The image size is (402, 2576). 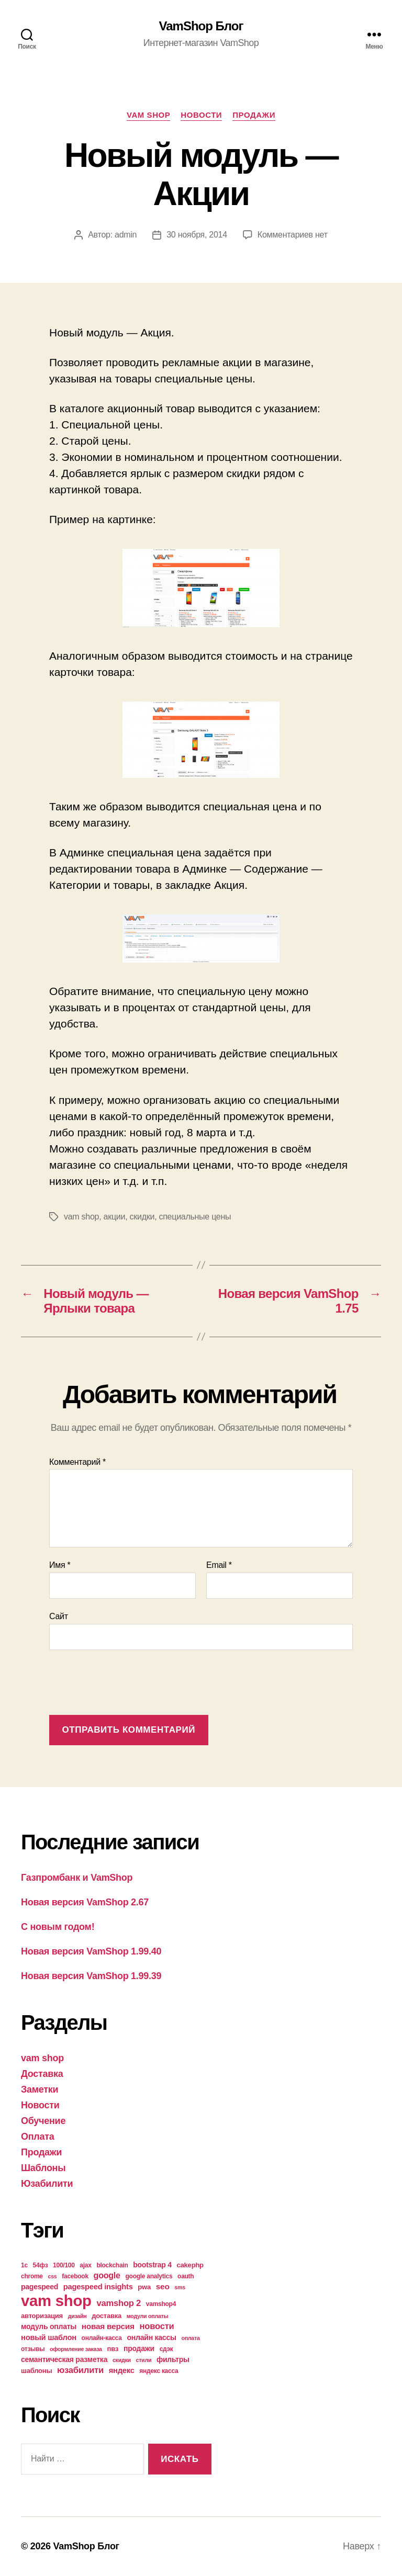 What do you see at coordinates (151, 2337) in the screenshot?
I see `онлайн кассы [онлайн кассы (6 элементов)]` at bounding box center [151, 2337].